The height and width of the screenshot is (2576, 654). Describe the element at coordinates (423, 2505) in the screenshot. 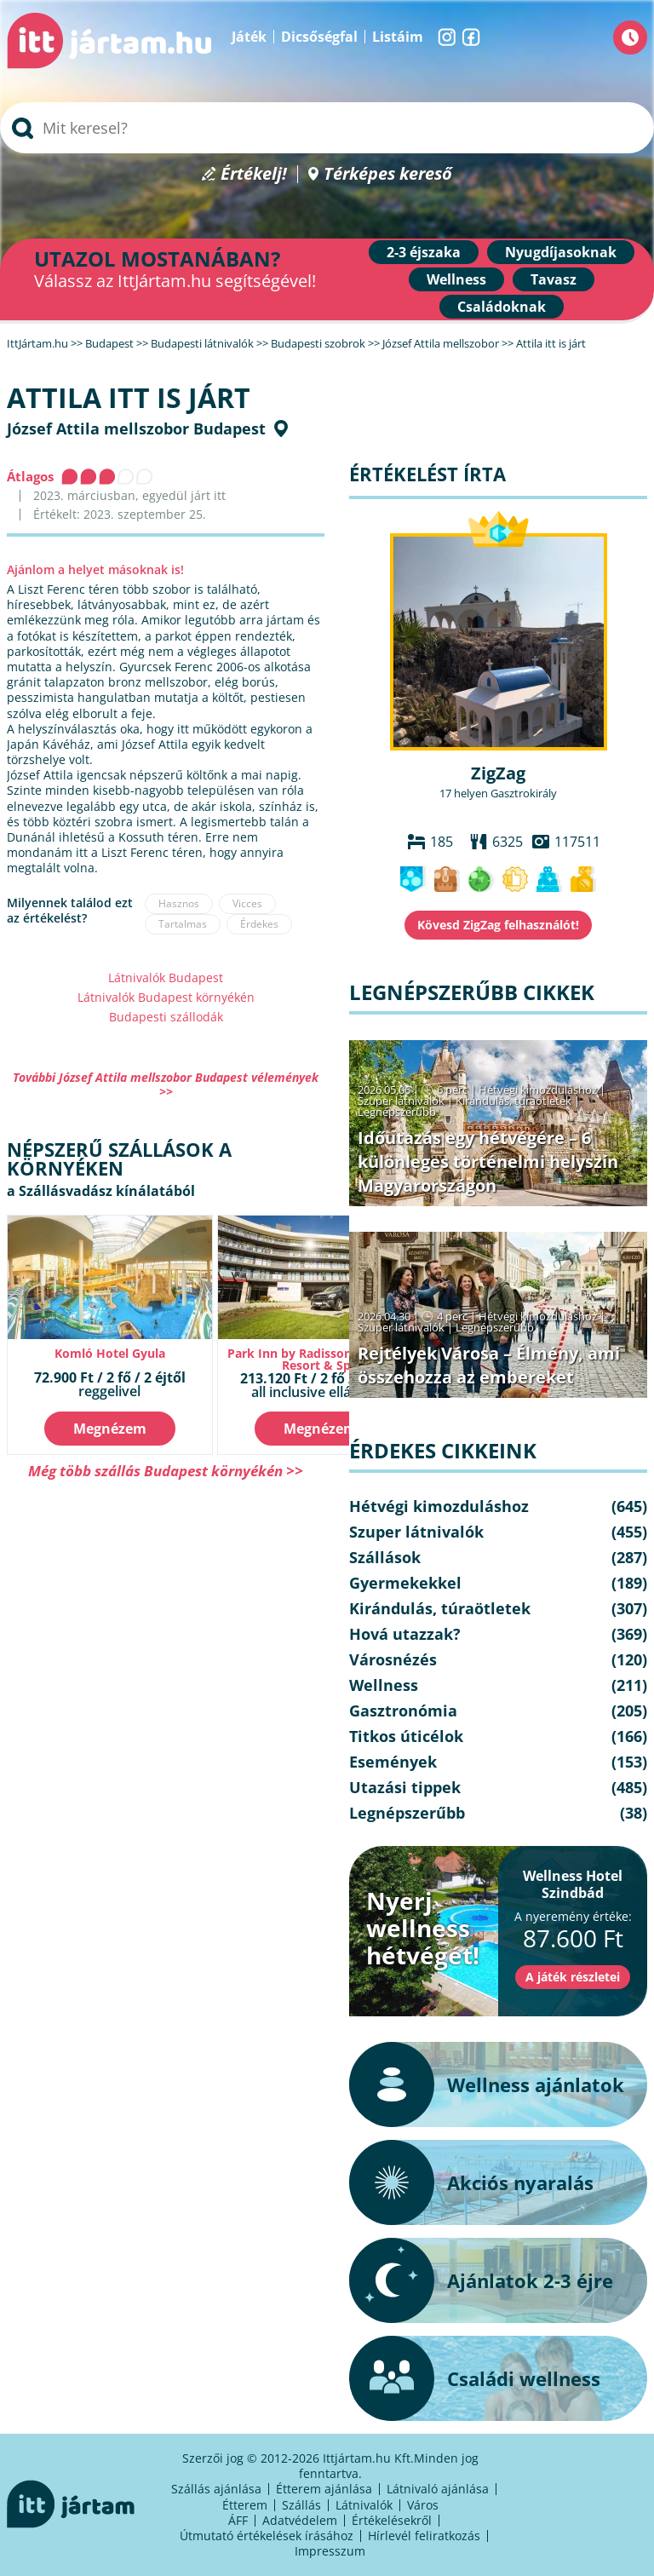

I see `Város` at that location.